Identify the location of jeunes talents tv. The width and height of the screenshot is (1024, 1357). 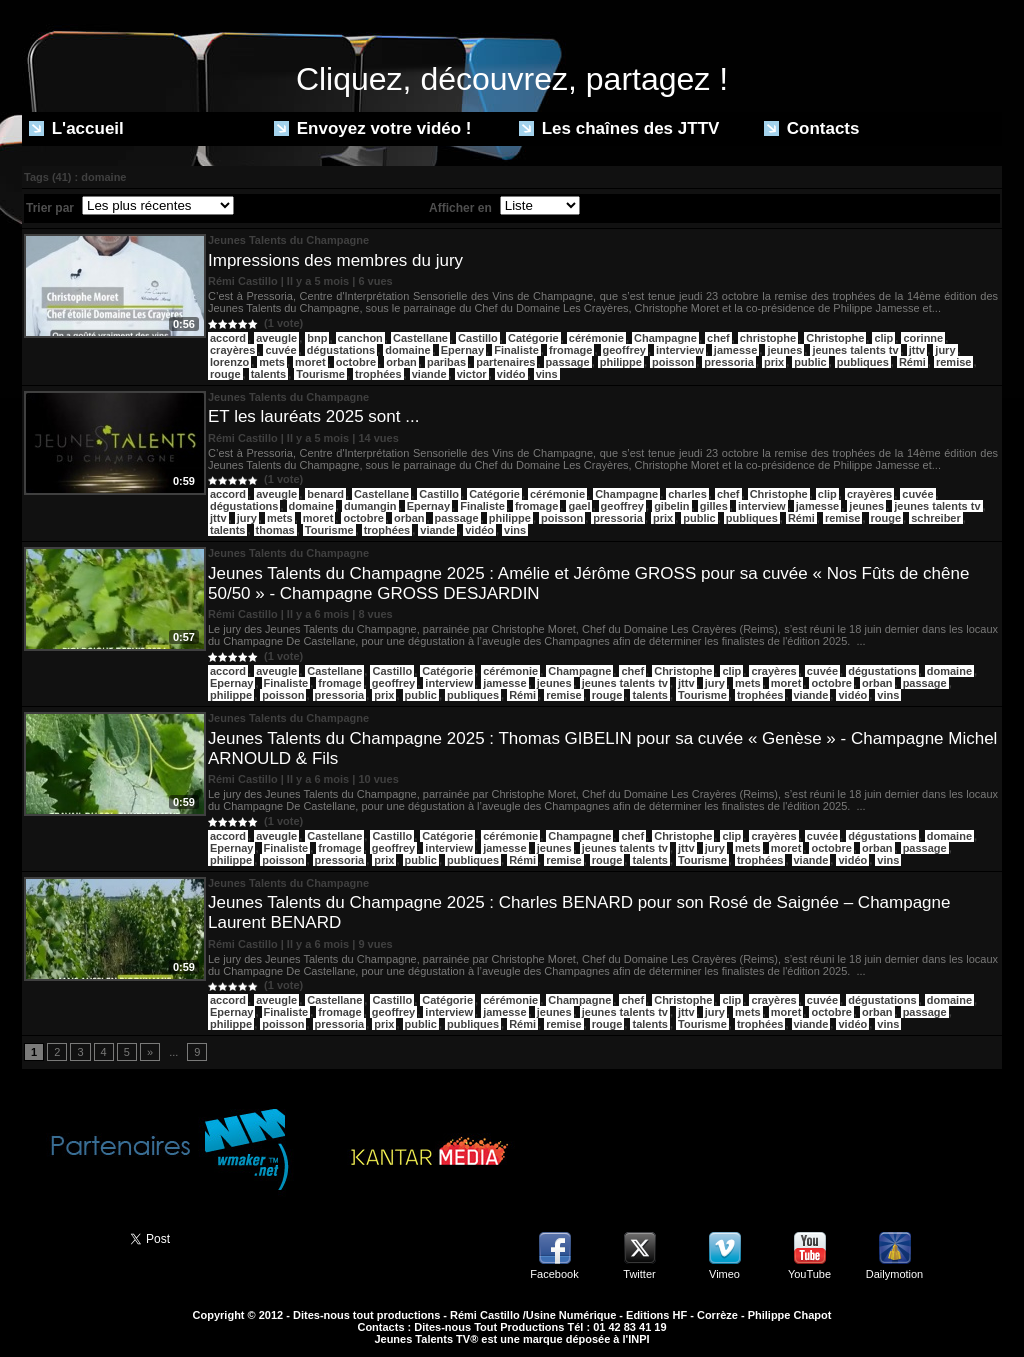
(855, 350).